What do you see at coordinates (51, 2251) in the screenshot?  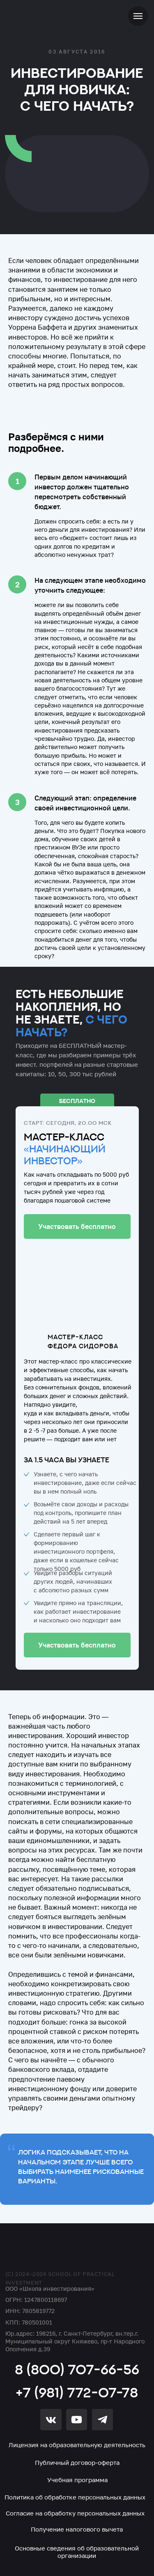 I see `[img]` at bounding box center [51, 2251].